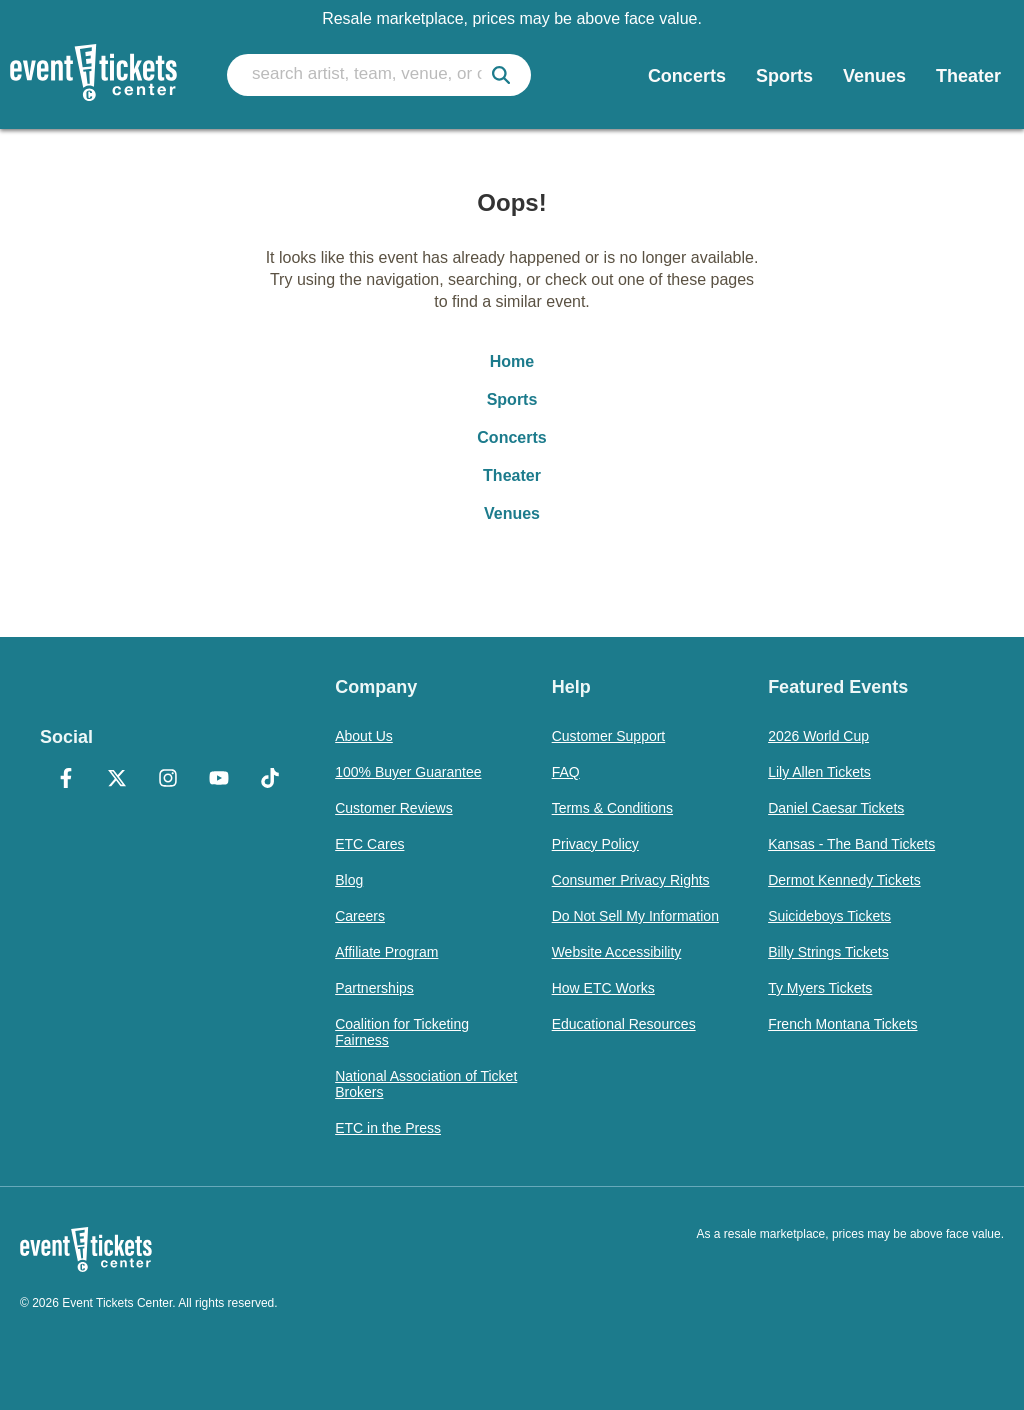  Describe the element at coordinates (374, 988) in the screenshot. I see `Partnerships` at that location.